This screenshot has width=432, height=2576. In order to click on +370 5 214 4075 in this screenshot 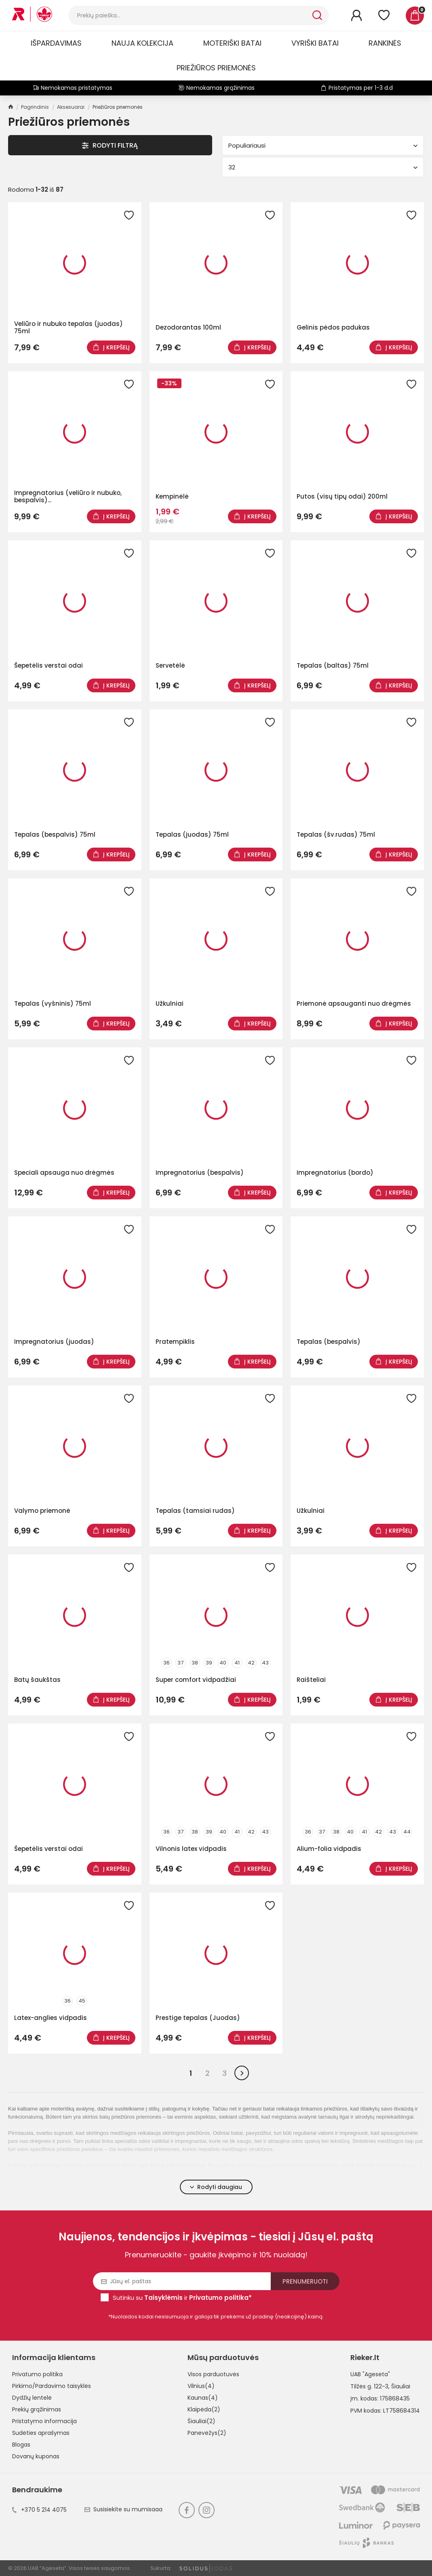, I will do `click(39, 2510)`.